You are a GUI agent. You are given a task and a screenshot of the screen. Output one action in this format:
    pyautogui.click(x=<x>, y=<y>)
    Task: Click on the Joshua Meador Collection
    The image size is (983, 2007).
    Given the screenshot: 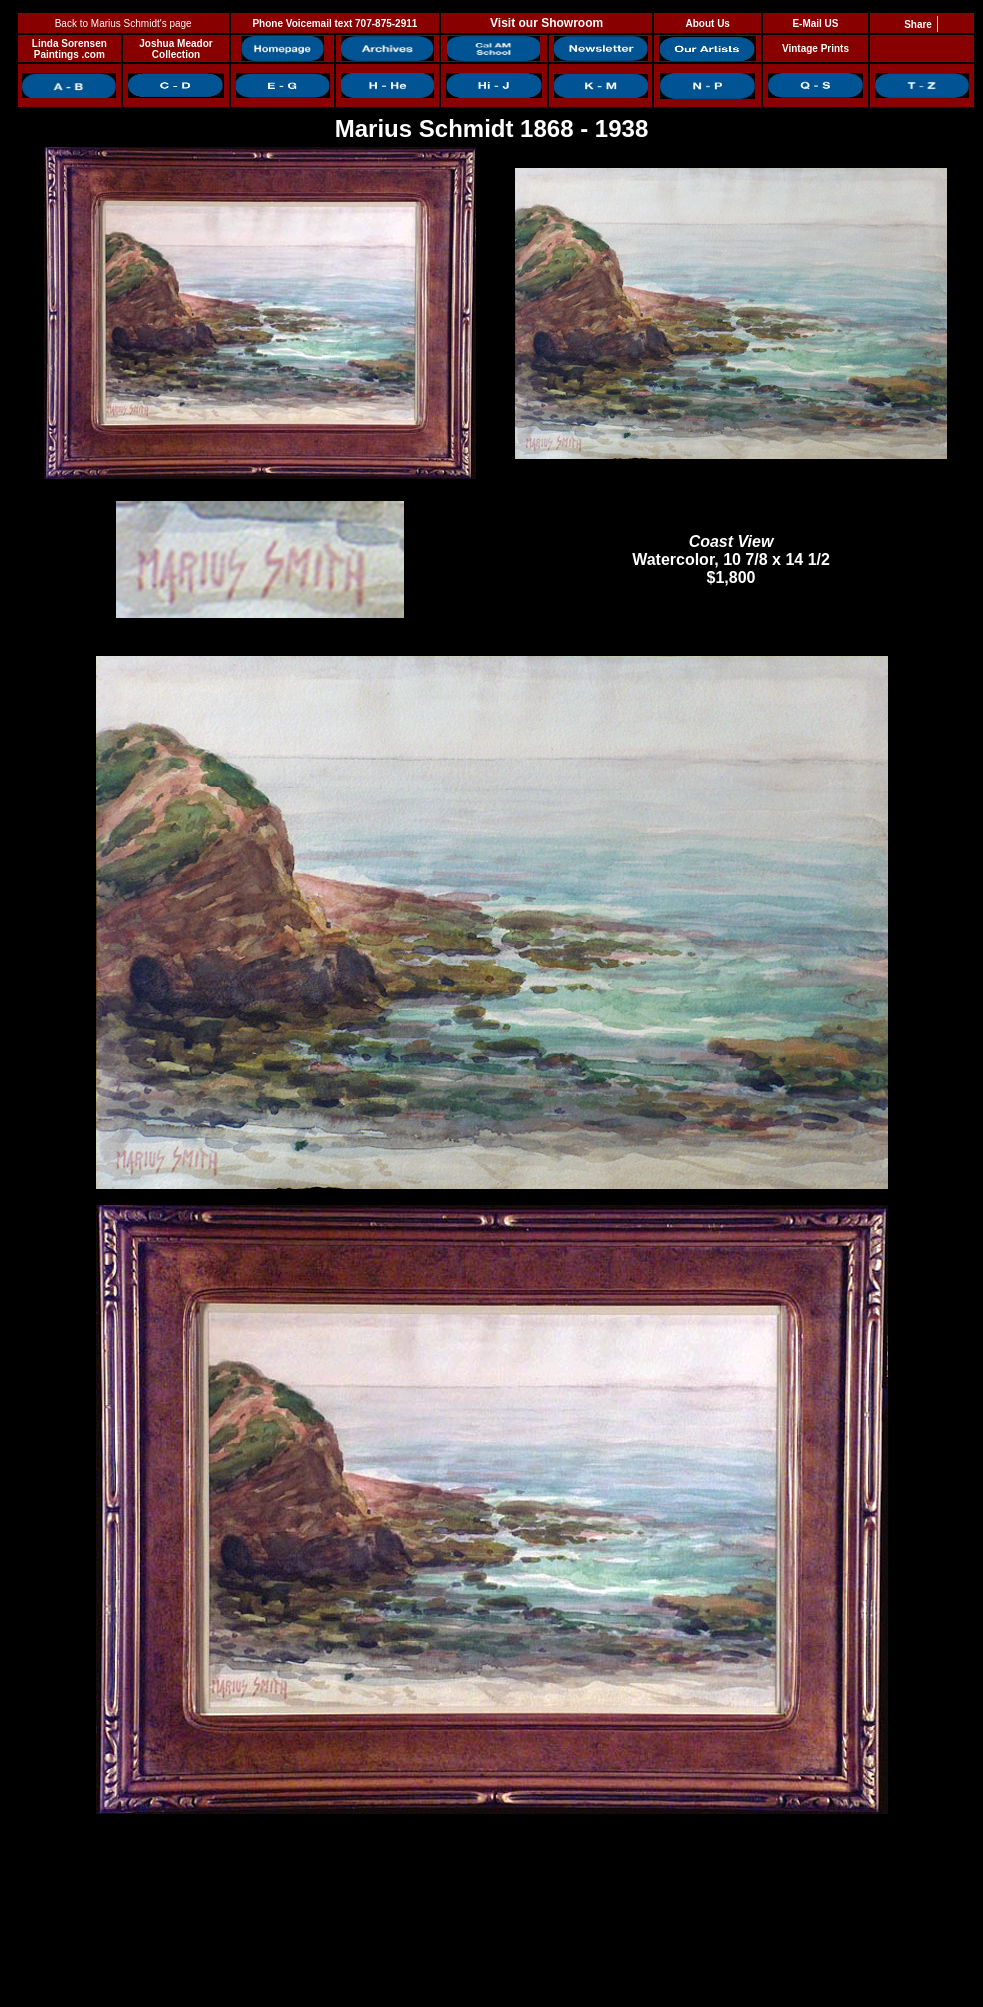 What is the action you would take?
    pyautogui.click(x=175, y=49)
    